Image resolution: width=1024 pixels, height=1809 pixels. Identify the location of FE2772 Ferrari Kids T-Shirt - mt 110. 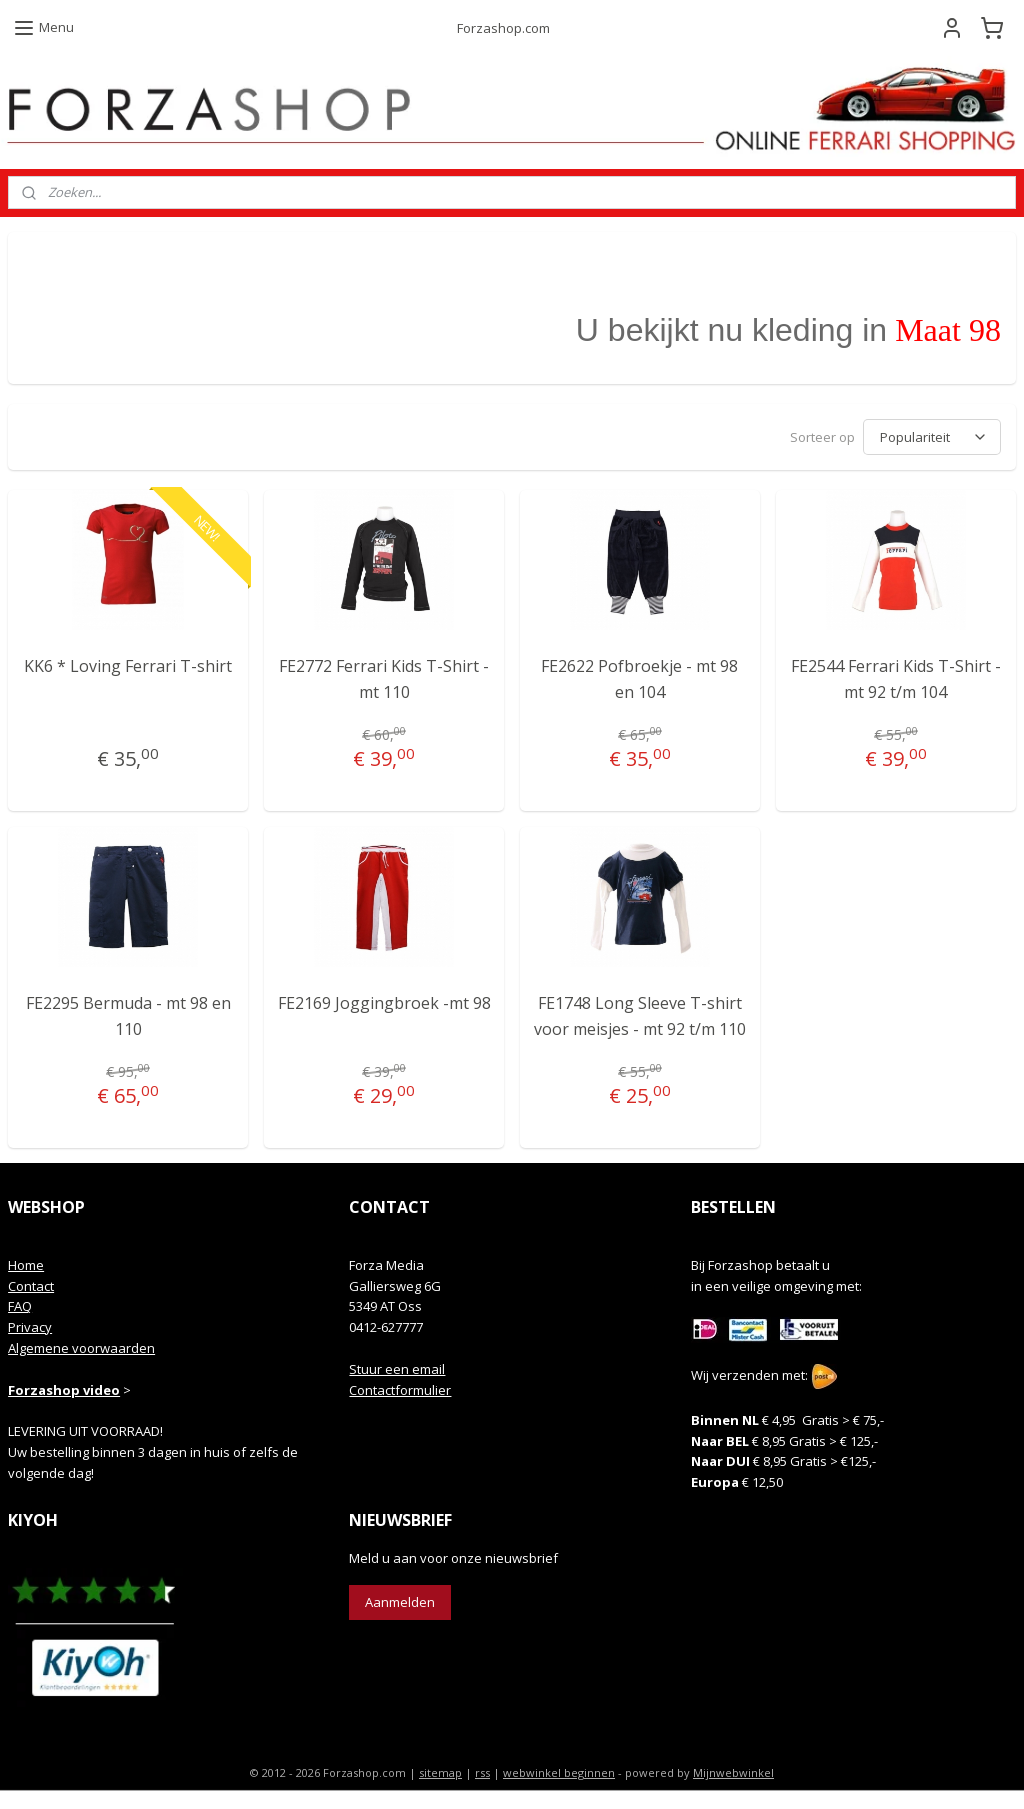
(384, 679).